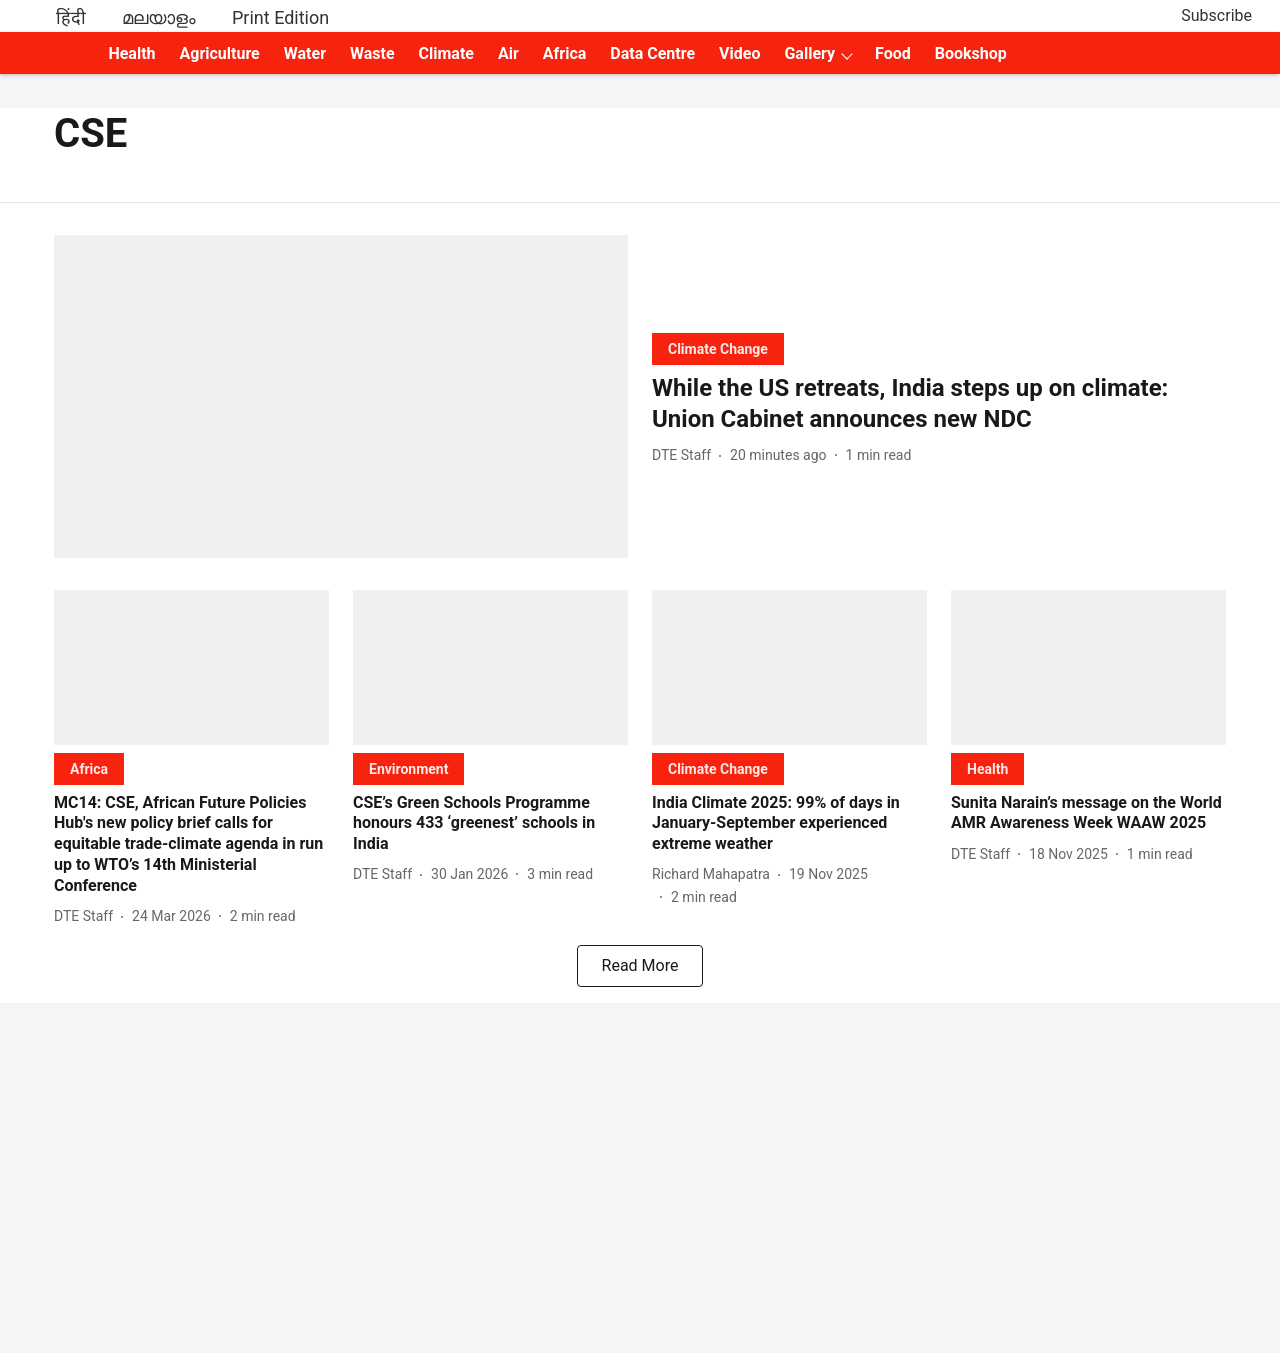 The height and width of the screenshot is (1353, 1280). I want to click on Climate, so click(446, 53).